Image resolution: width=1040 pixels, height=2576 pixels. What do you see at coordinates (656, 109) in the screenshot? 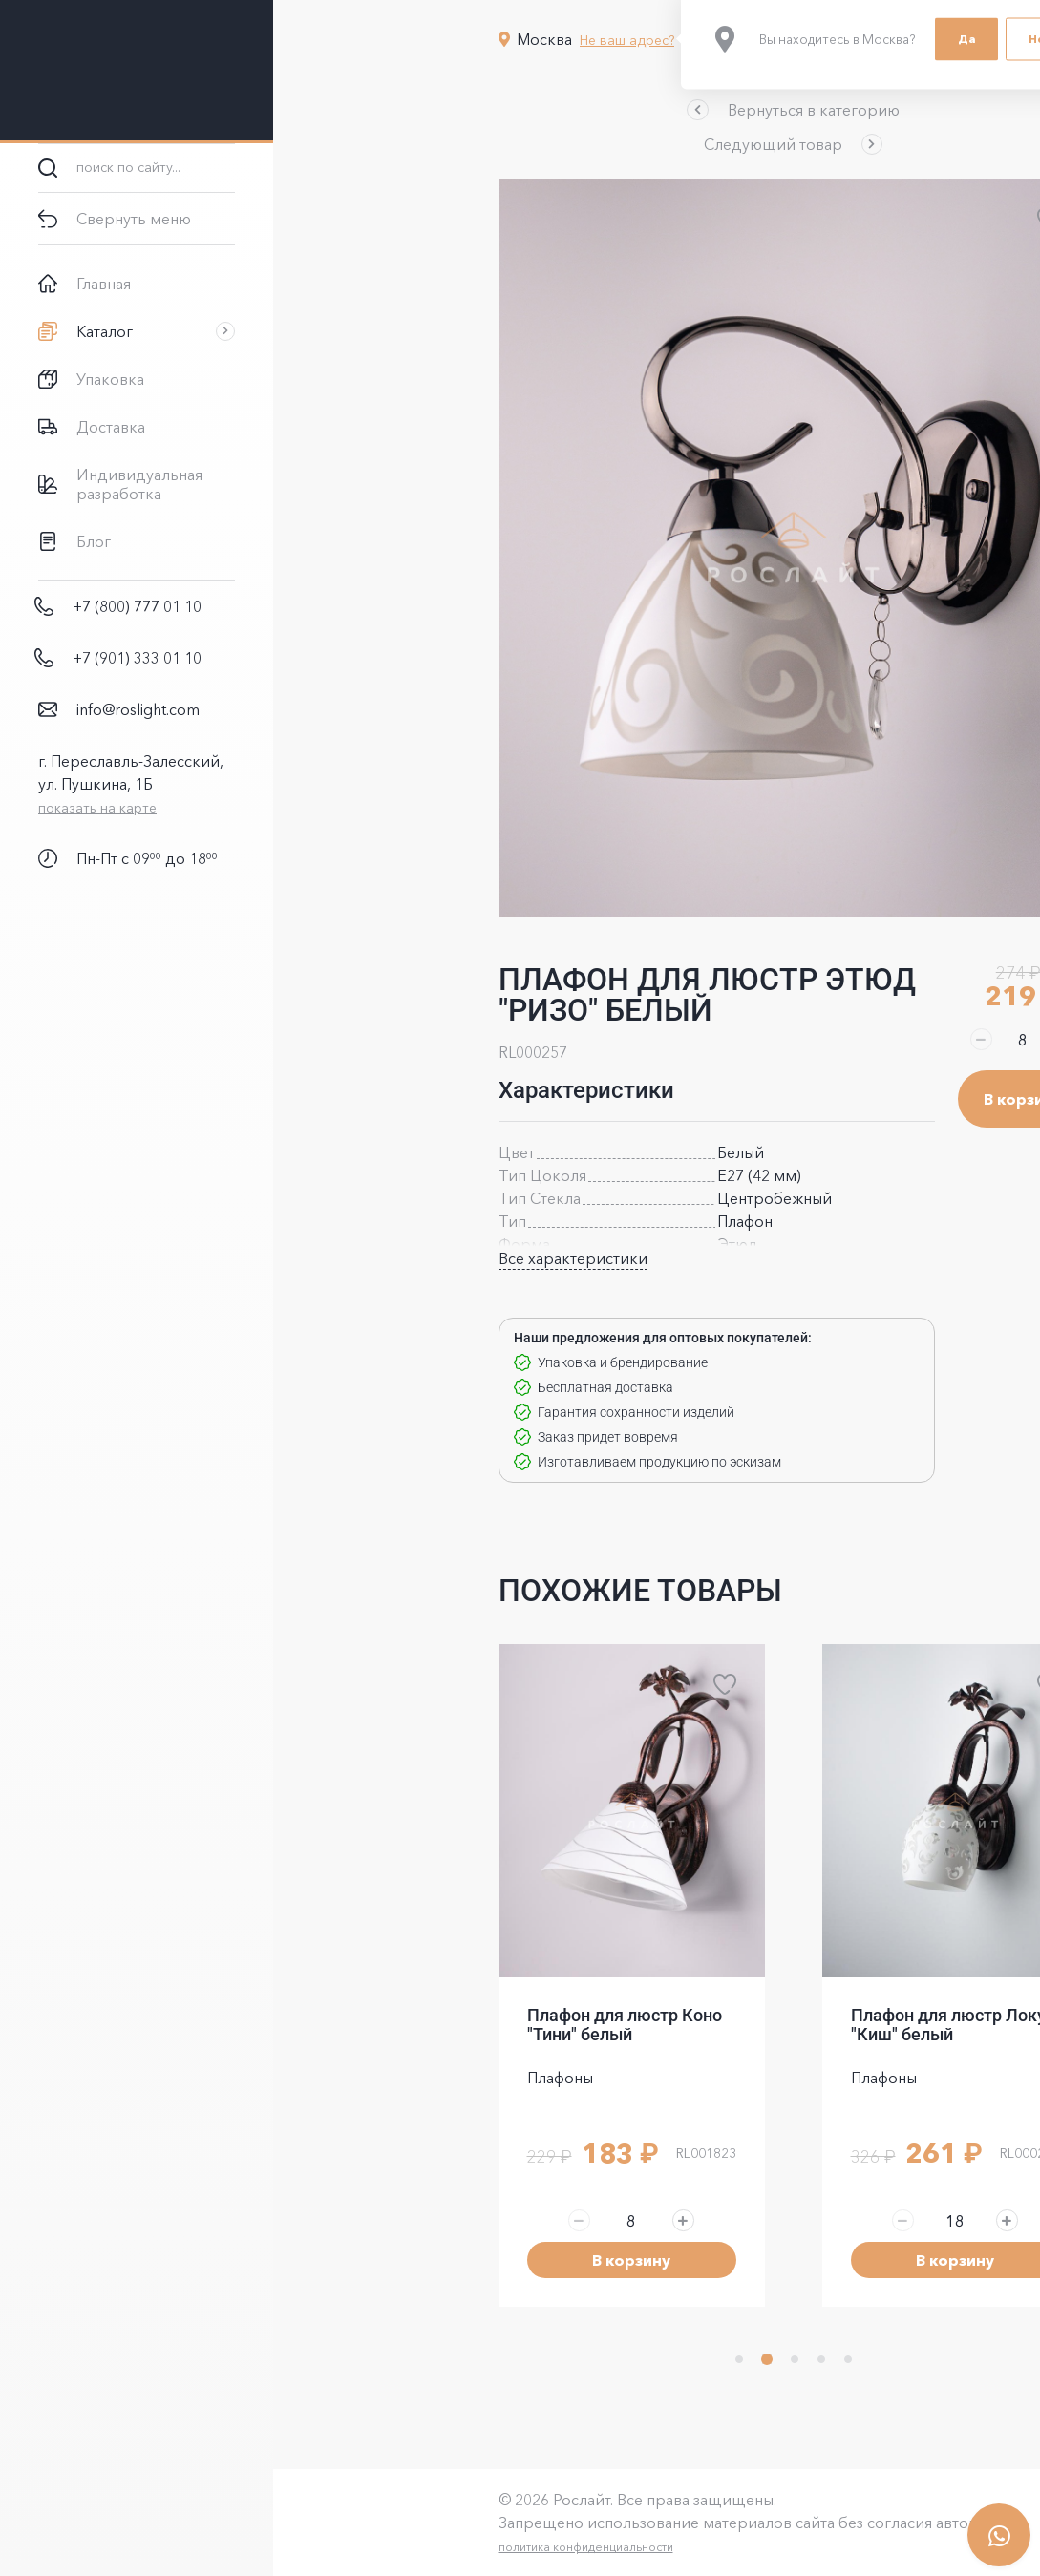
I see `[button]` at bounding box center [656, 109].